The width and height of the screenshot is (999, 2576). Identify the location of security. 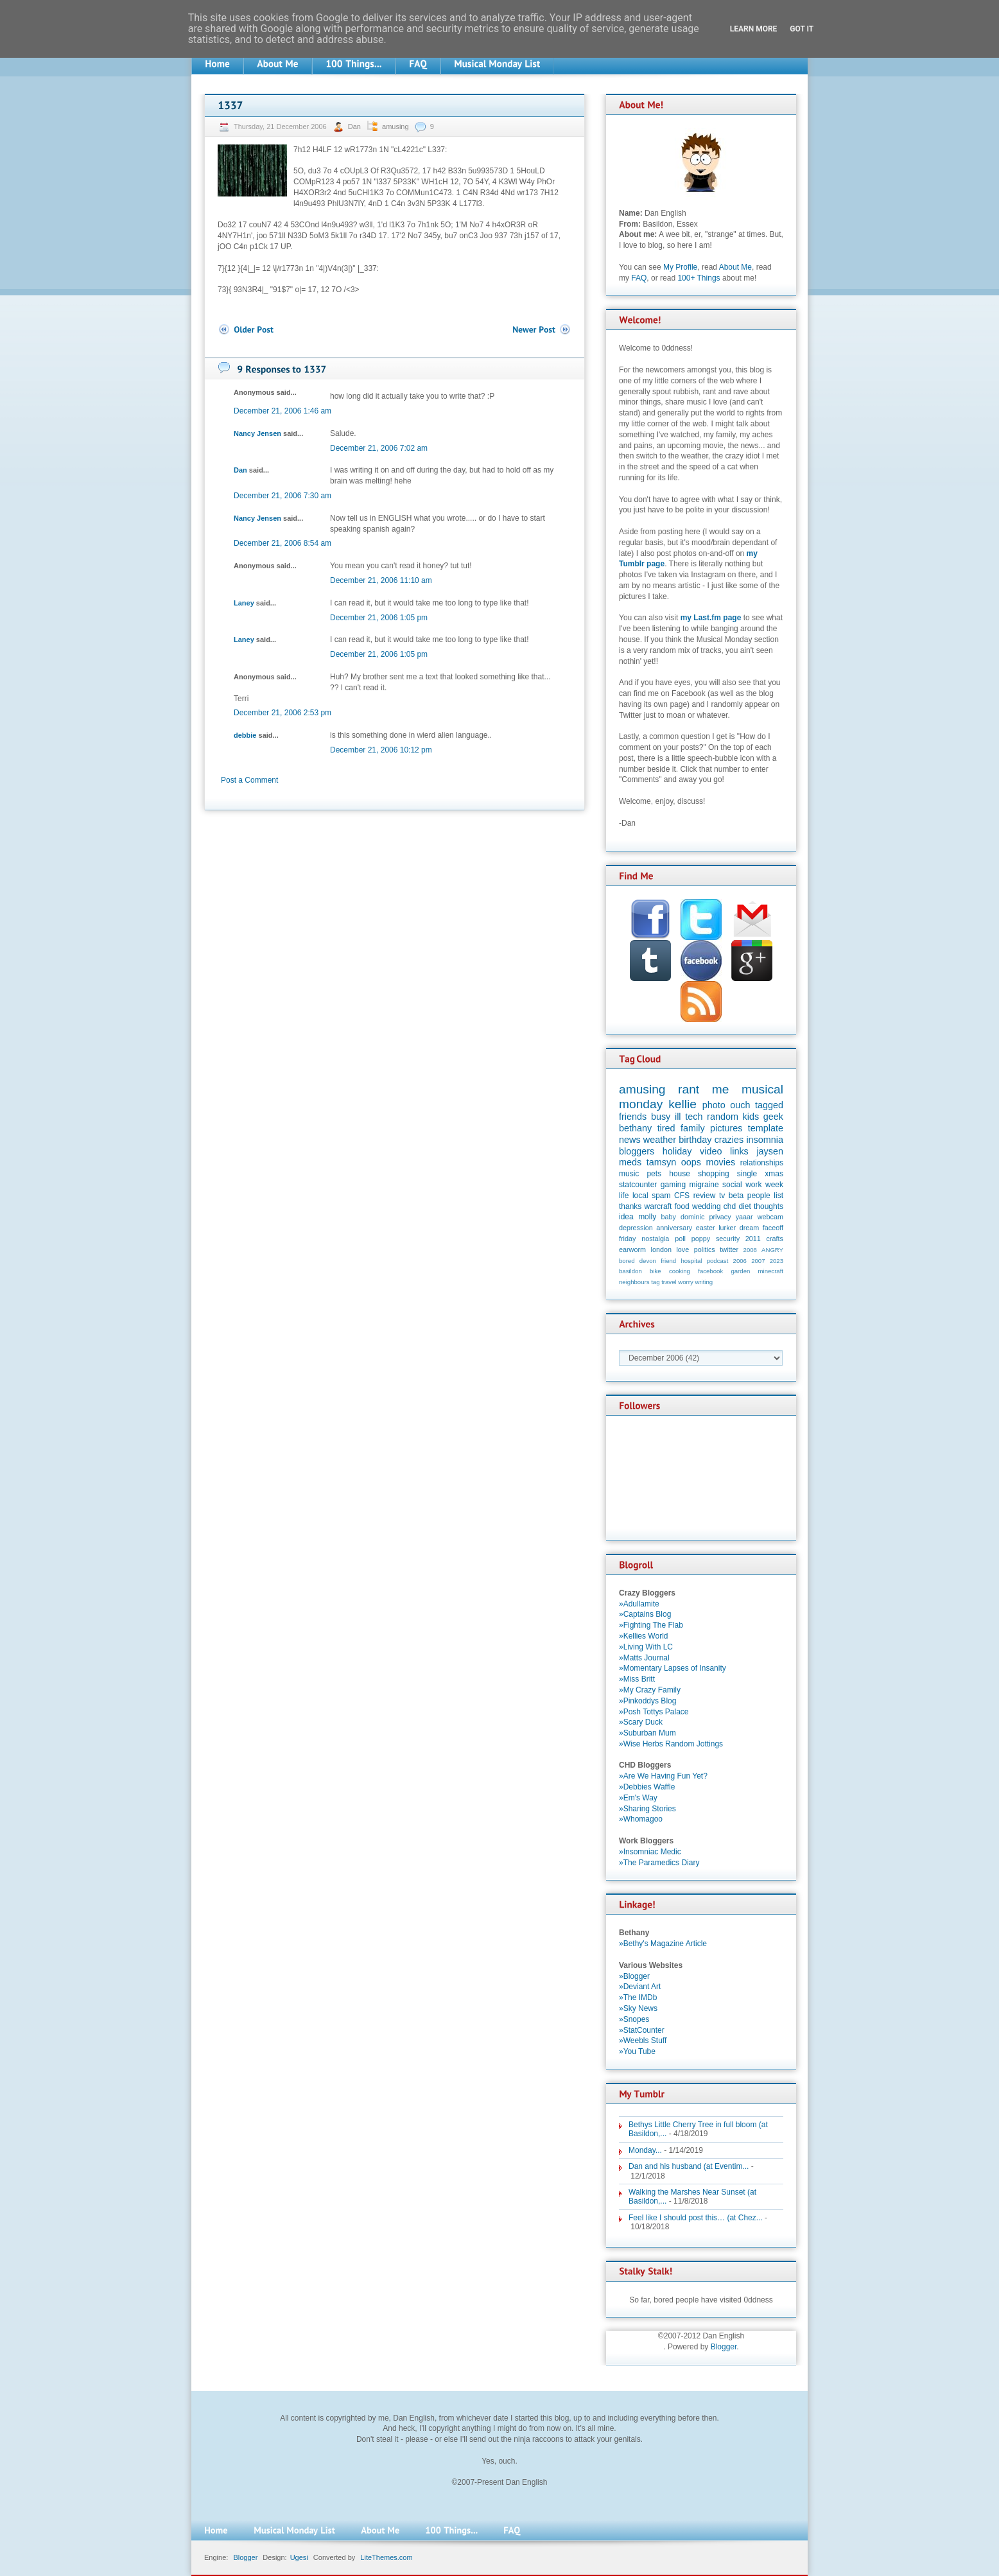
(728, 1238).